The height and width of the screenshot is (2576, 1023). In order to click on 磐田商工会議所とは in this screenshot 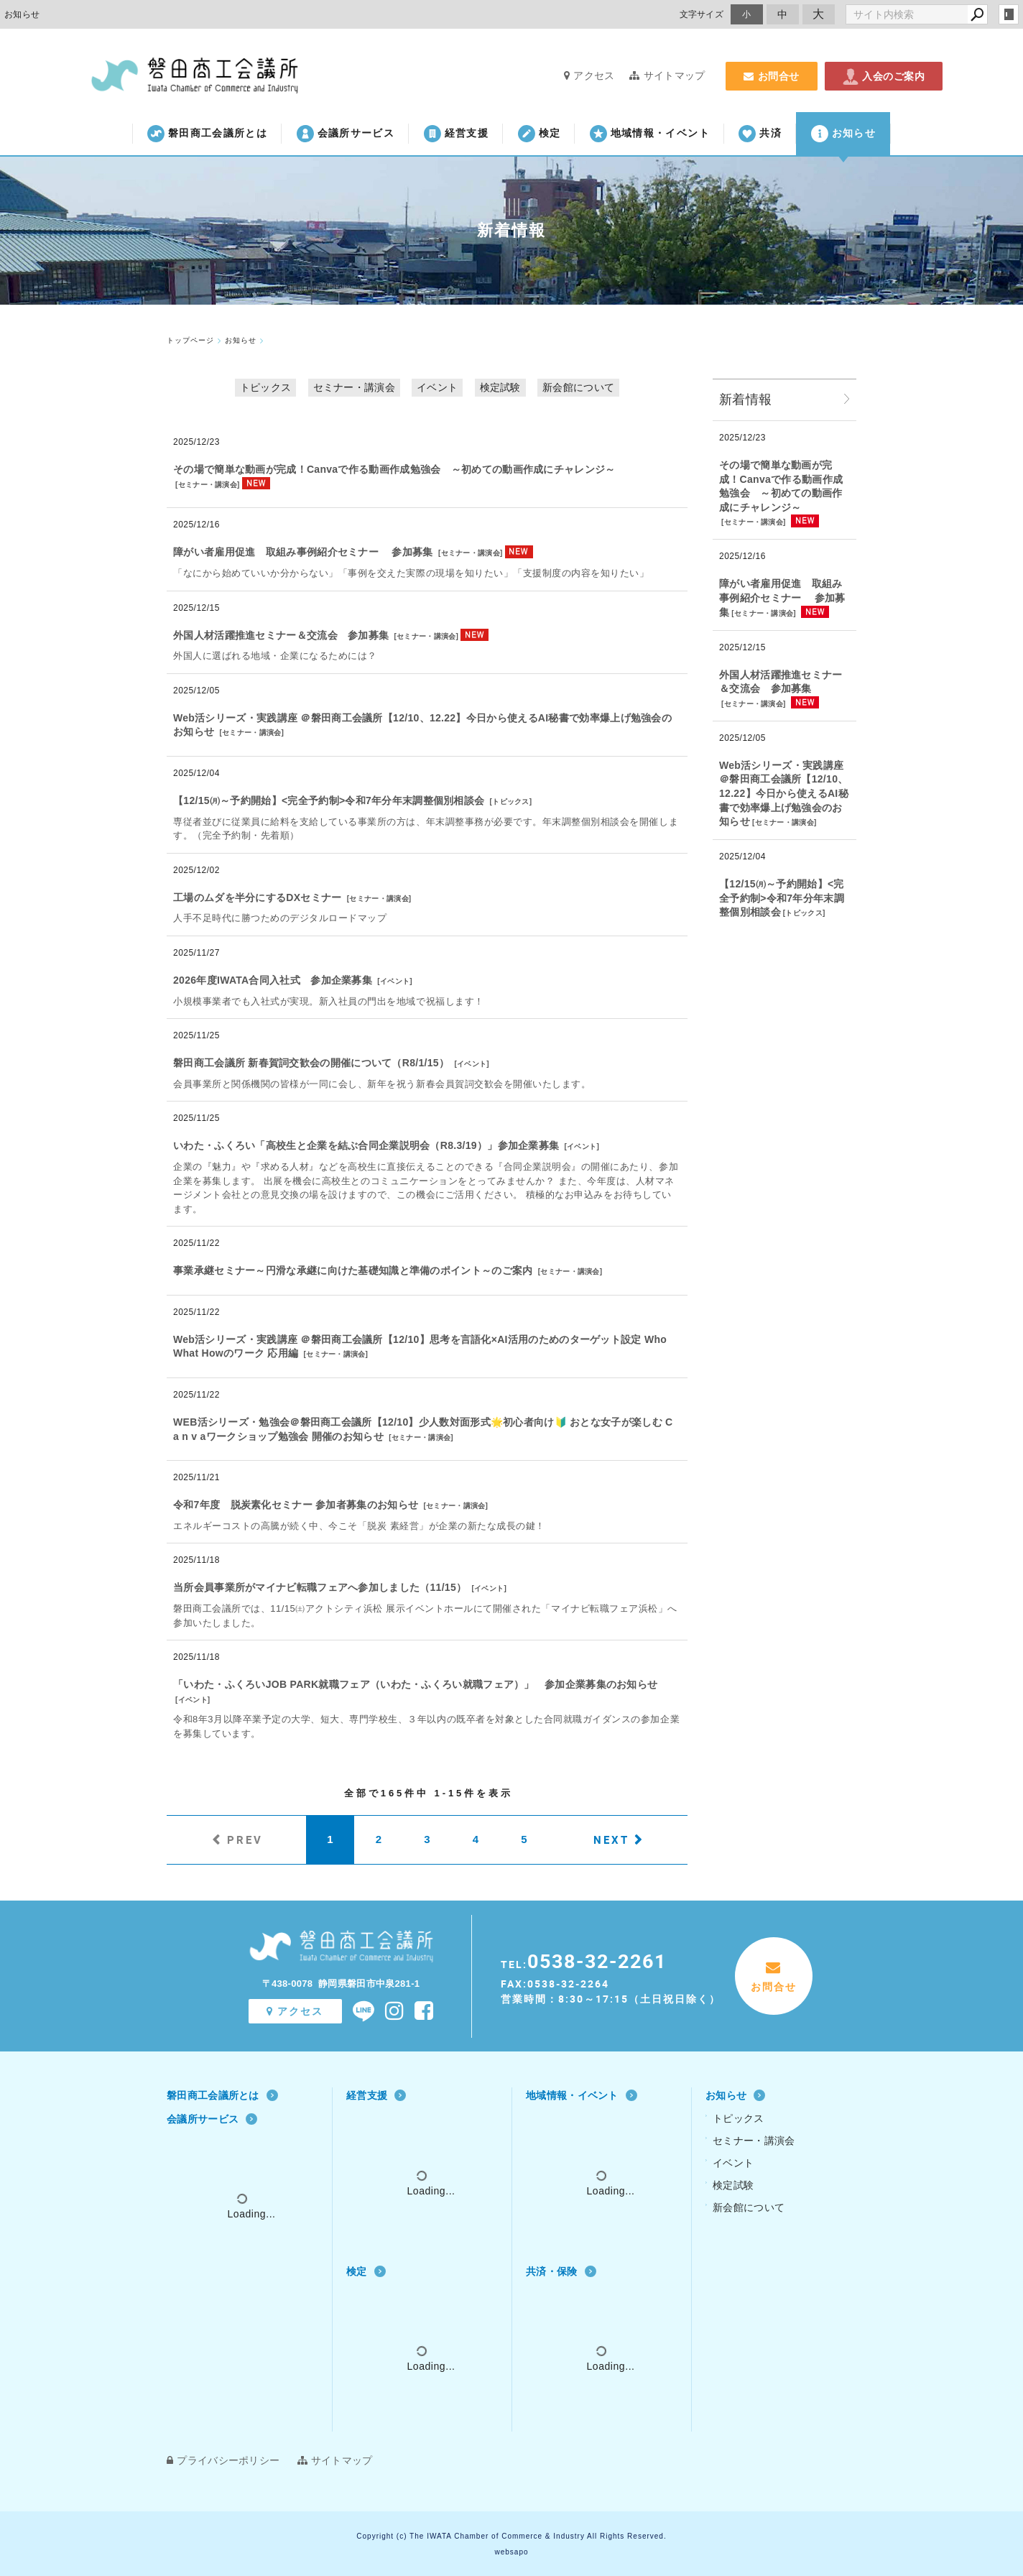, I will do `click(207, 133)`.